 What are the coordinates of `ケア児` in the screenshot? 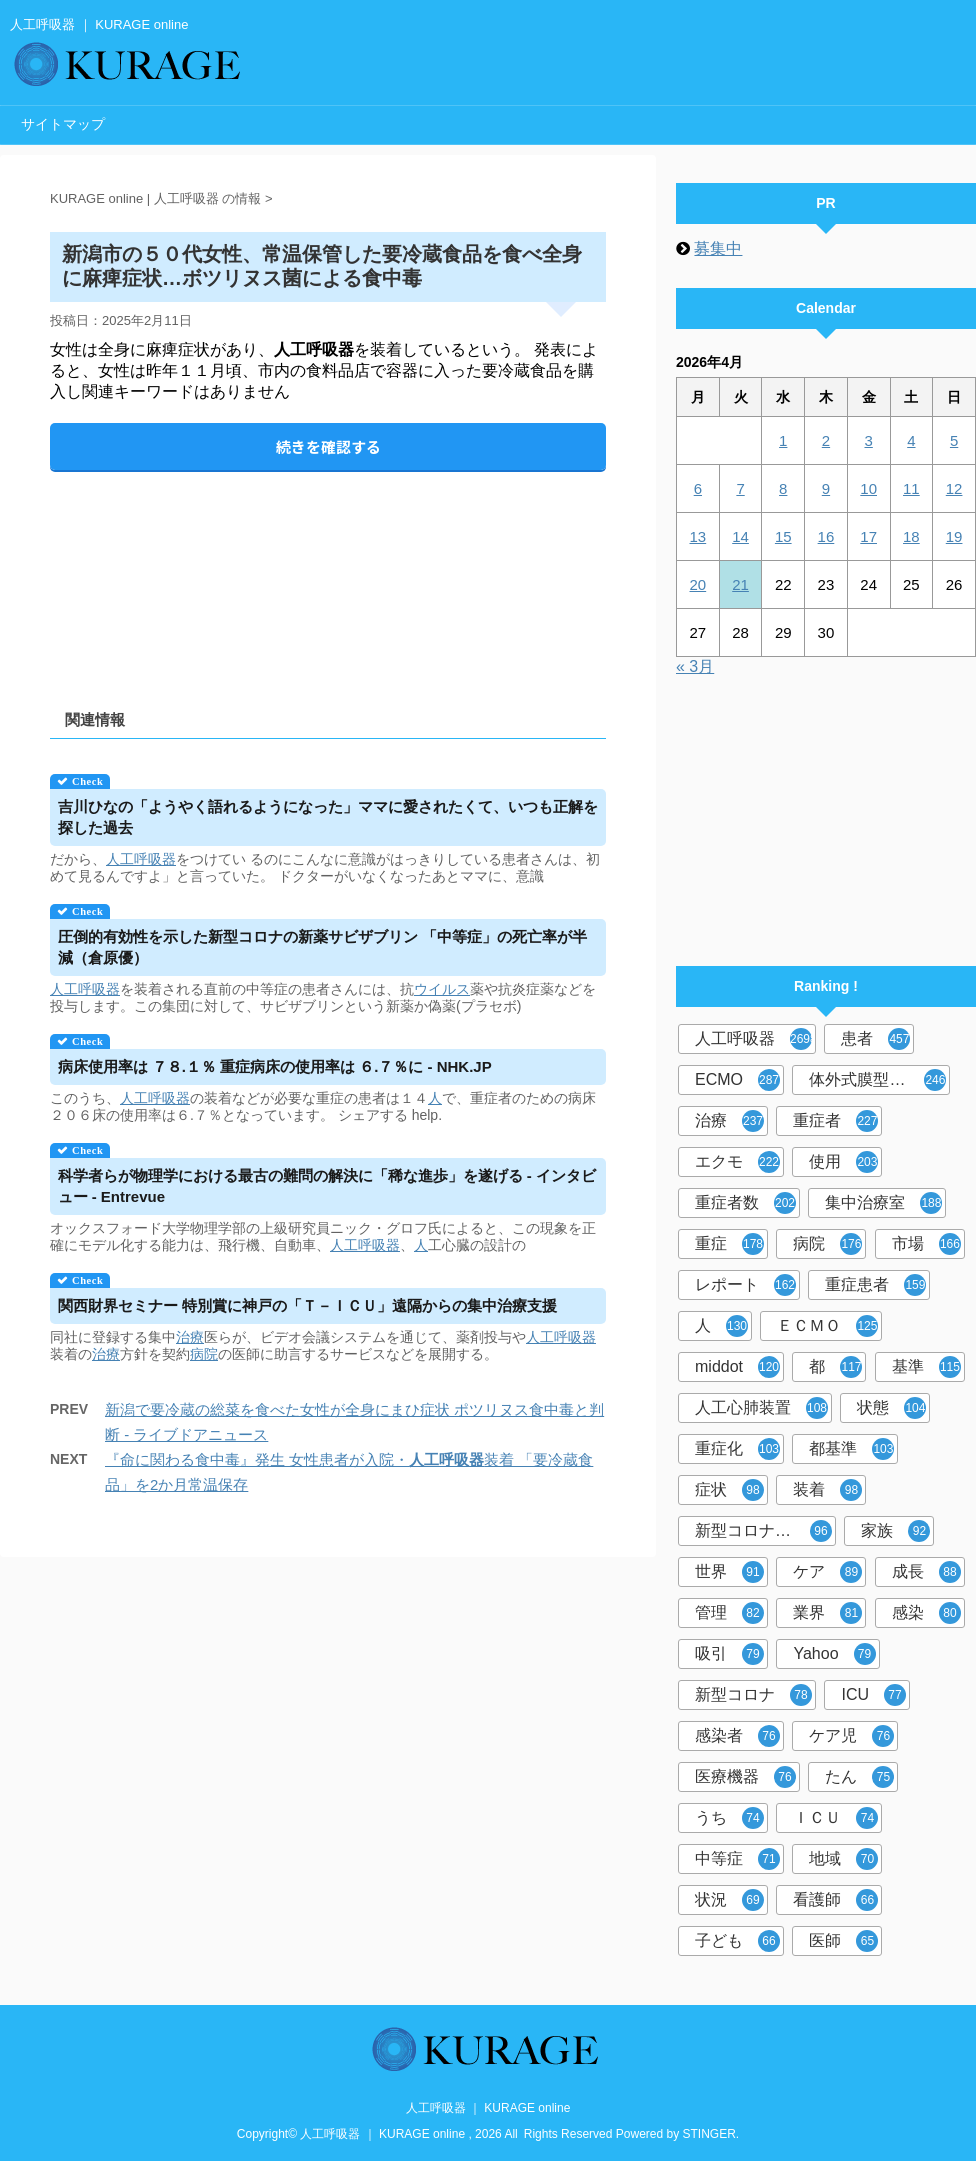 It's located at (851, 1736).